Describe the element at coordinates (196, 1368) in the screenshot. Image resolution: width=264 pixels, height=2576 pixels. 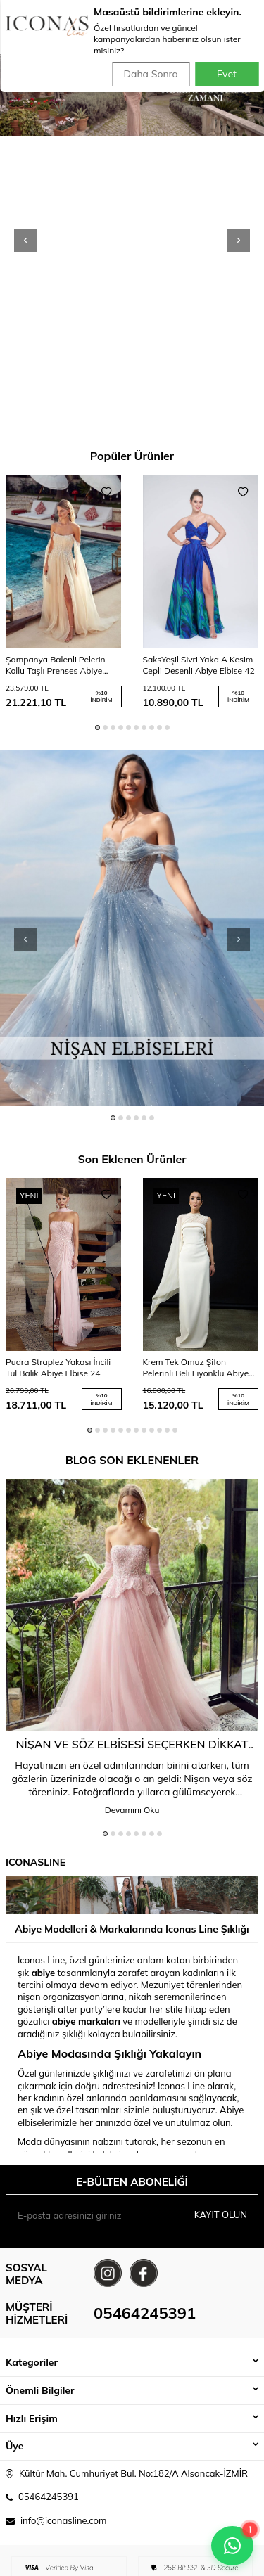
I see `Krem Tek Omuz Şifon Pelerinli Beli Fiyonklu Abiye Elbise 25` at that location.